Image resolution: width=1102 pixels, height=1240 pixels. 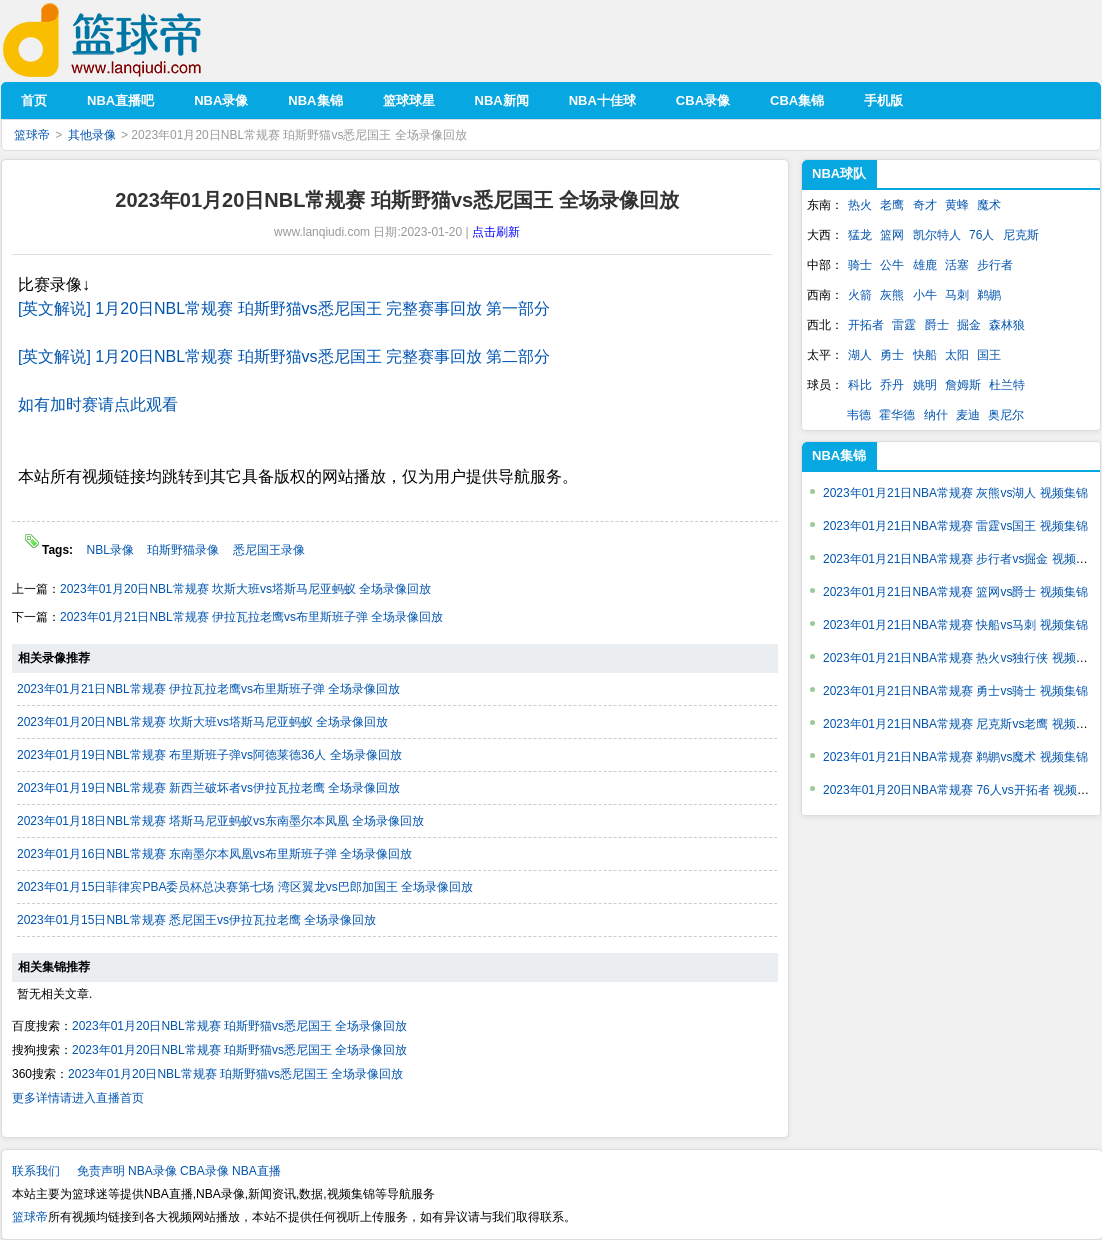 I want to click on 其他录像, so click(x=92, y=135).